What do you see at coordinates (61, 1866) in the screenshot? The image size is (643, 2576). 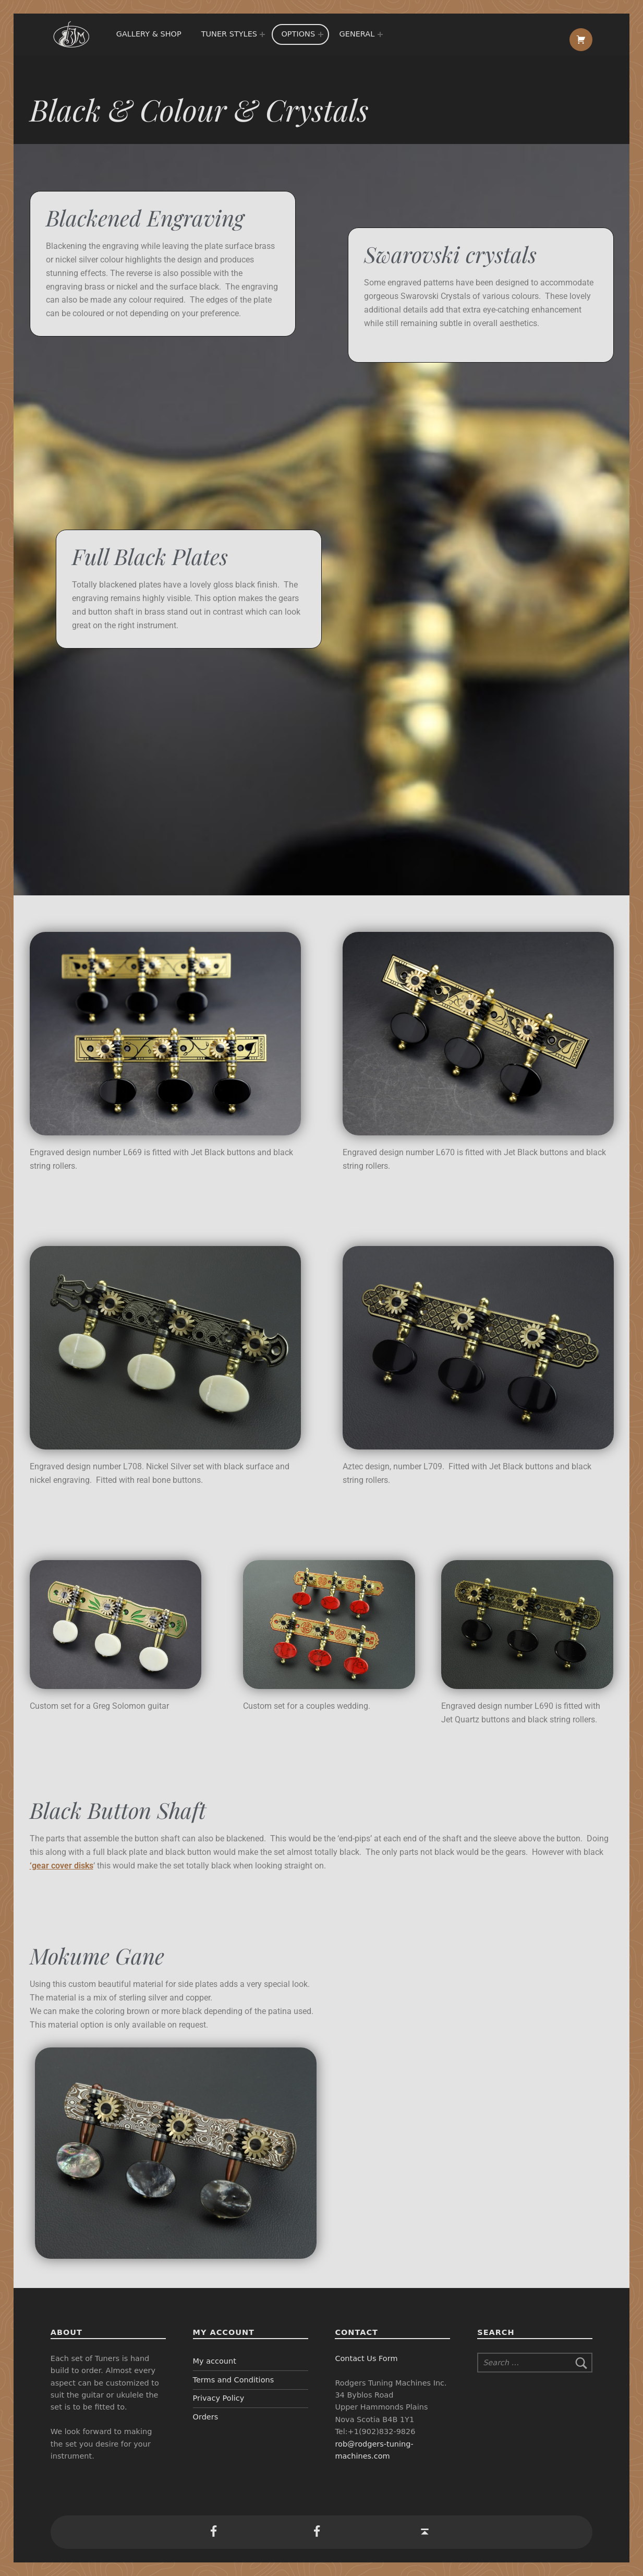 I see `‘gear cover disks` at bounding box center [61, 1866].